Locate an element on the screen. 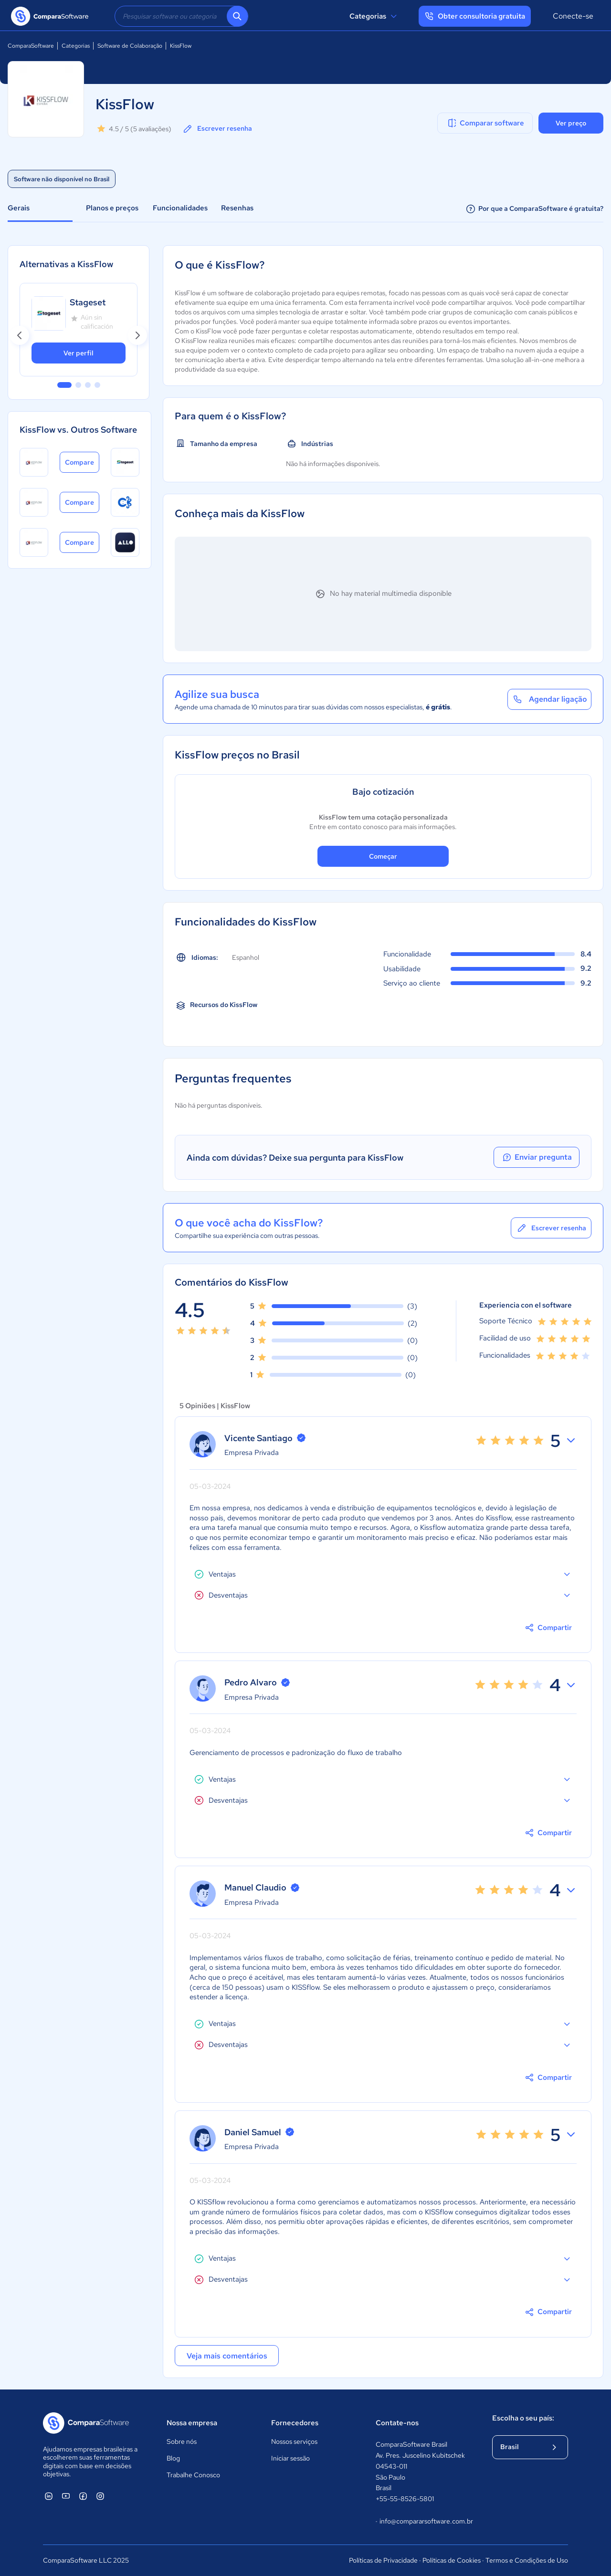 Image resolution: width=611 pixels, height=2576 pixels. Escrever resenha is located at coordinates (217, 129).